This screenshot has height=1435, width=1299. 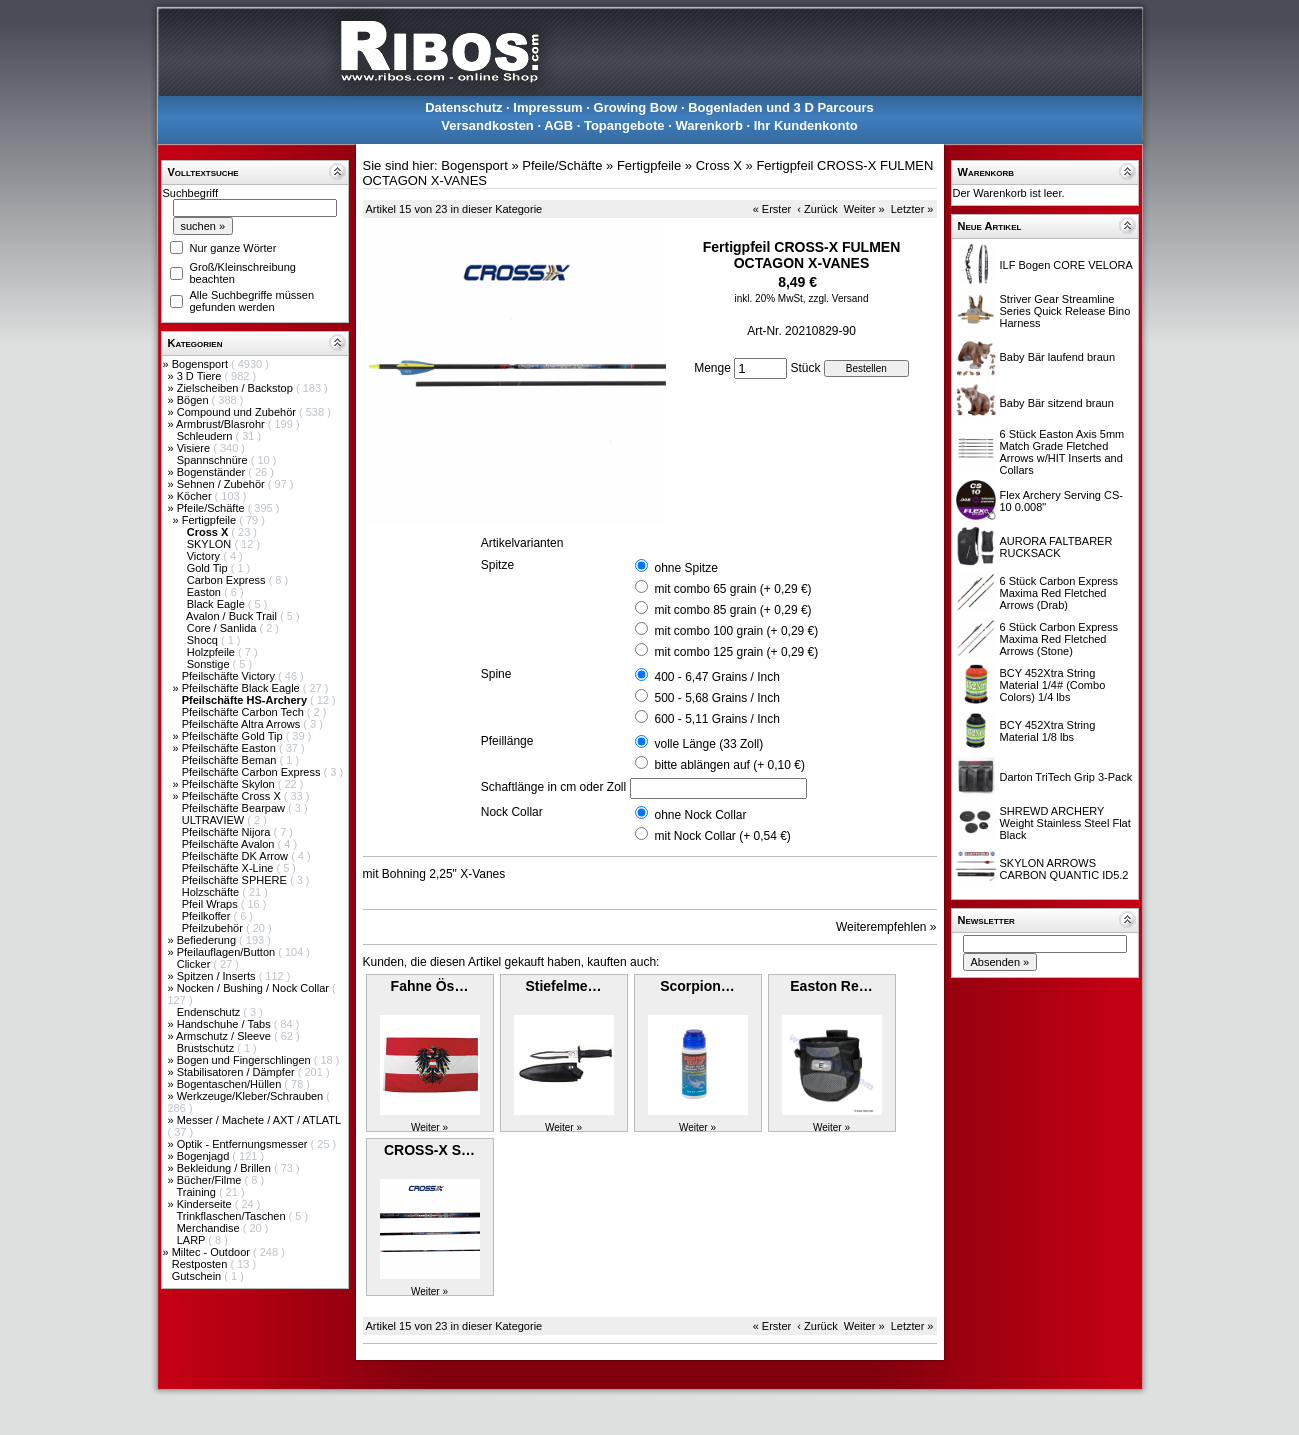 What do you see at coordinates (912, 209) in the screenshot?
I see `Letzter »` at bounding box center [912, 209].